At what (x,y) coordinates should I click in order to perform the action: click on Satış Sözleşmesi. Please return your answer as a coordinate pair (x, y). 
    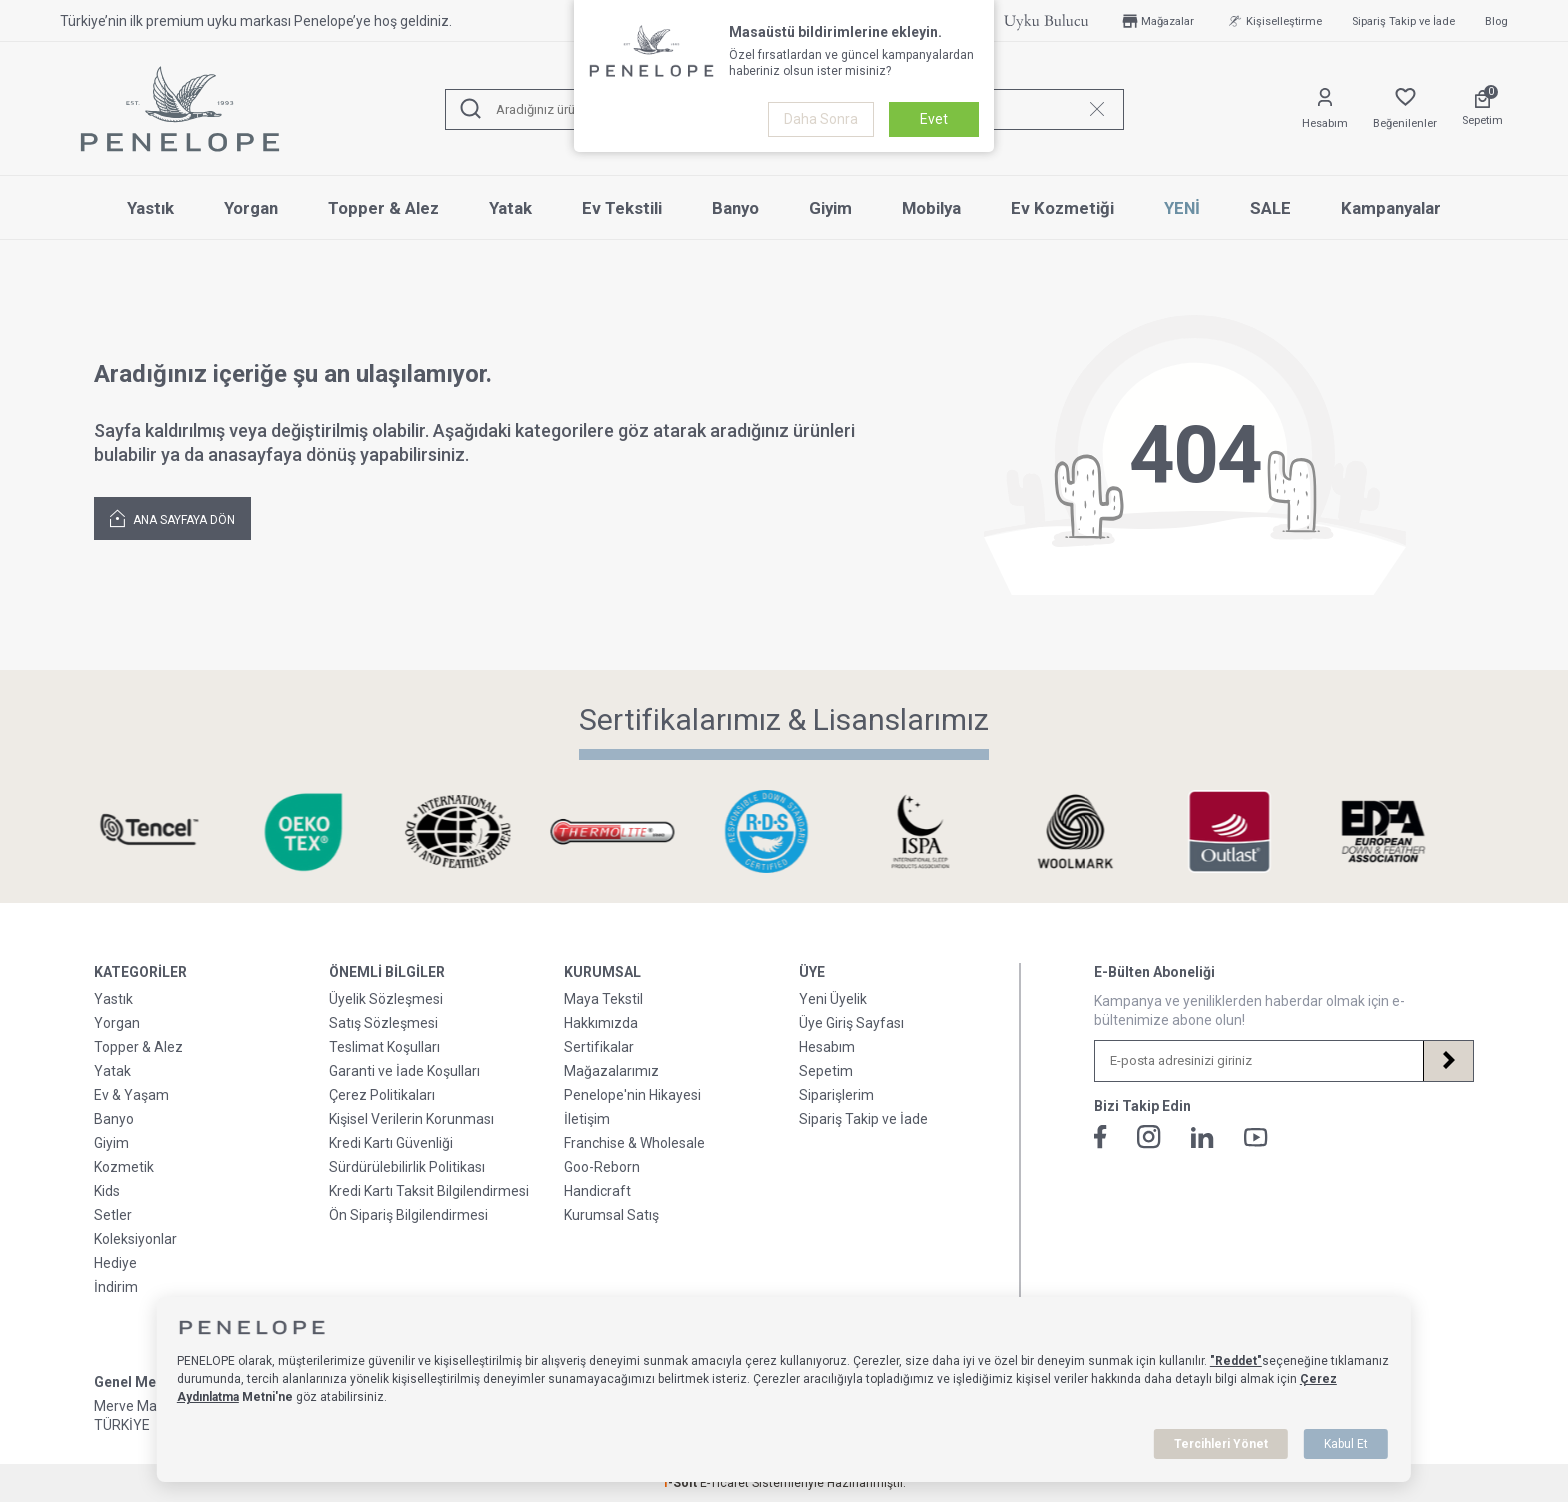
    Looking at the image, I should click on (383, 1023).